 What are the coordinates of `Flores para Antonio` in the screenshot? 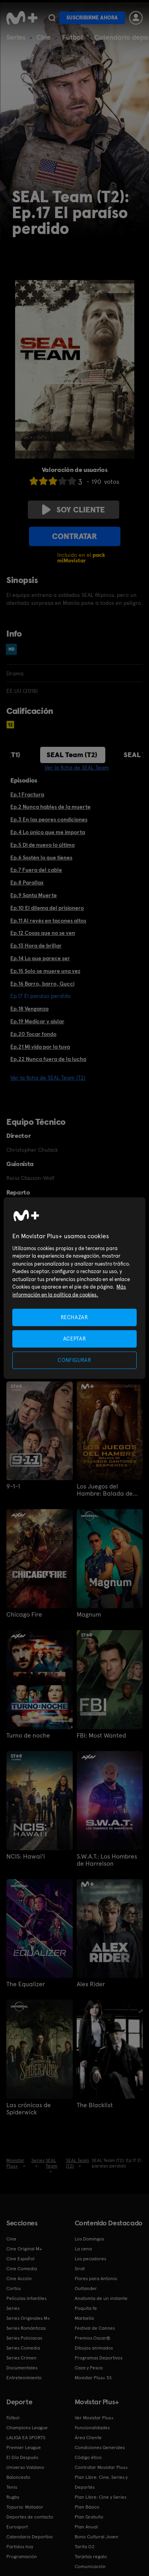 It's located at (96, 2278).